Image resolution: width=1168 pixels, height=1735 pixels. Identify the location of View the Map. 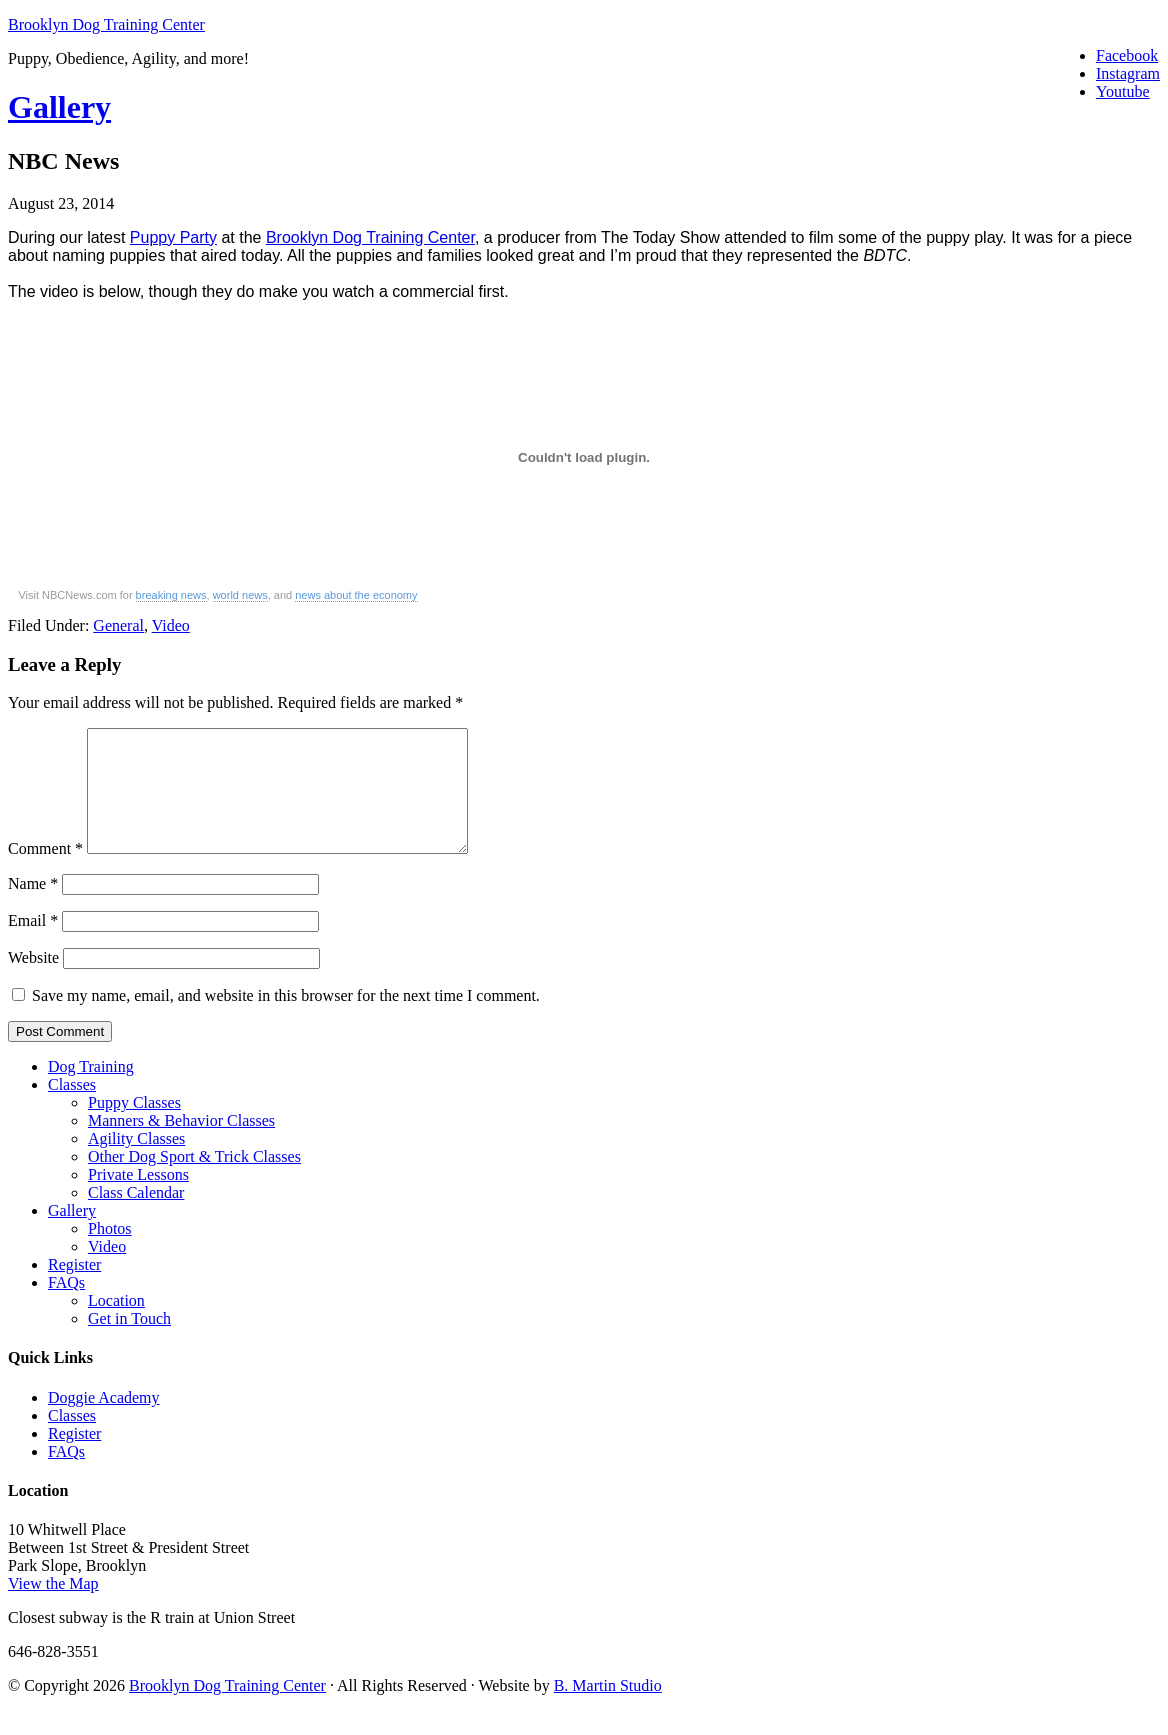
(53, 1607).